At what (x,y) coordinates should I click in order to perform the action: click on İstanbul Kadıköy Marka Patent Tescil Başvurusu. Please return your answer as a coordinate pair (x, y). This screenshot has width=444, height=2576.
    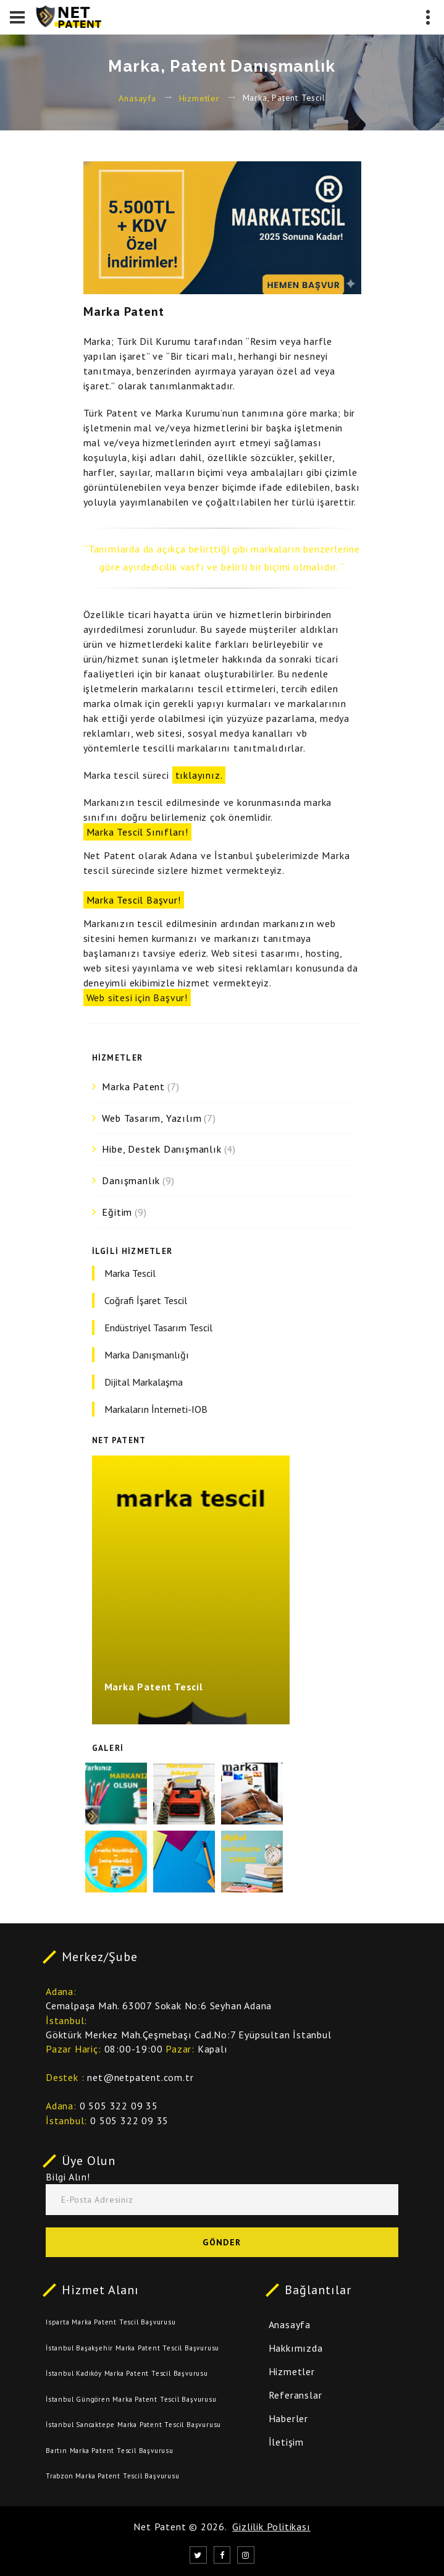
    Looking at the image, I should click on (127, 2373).